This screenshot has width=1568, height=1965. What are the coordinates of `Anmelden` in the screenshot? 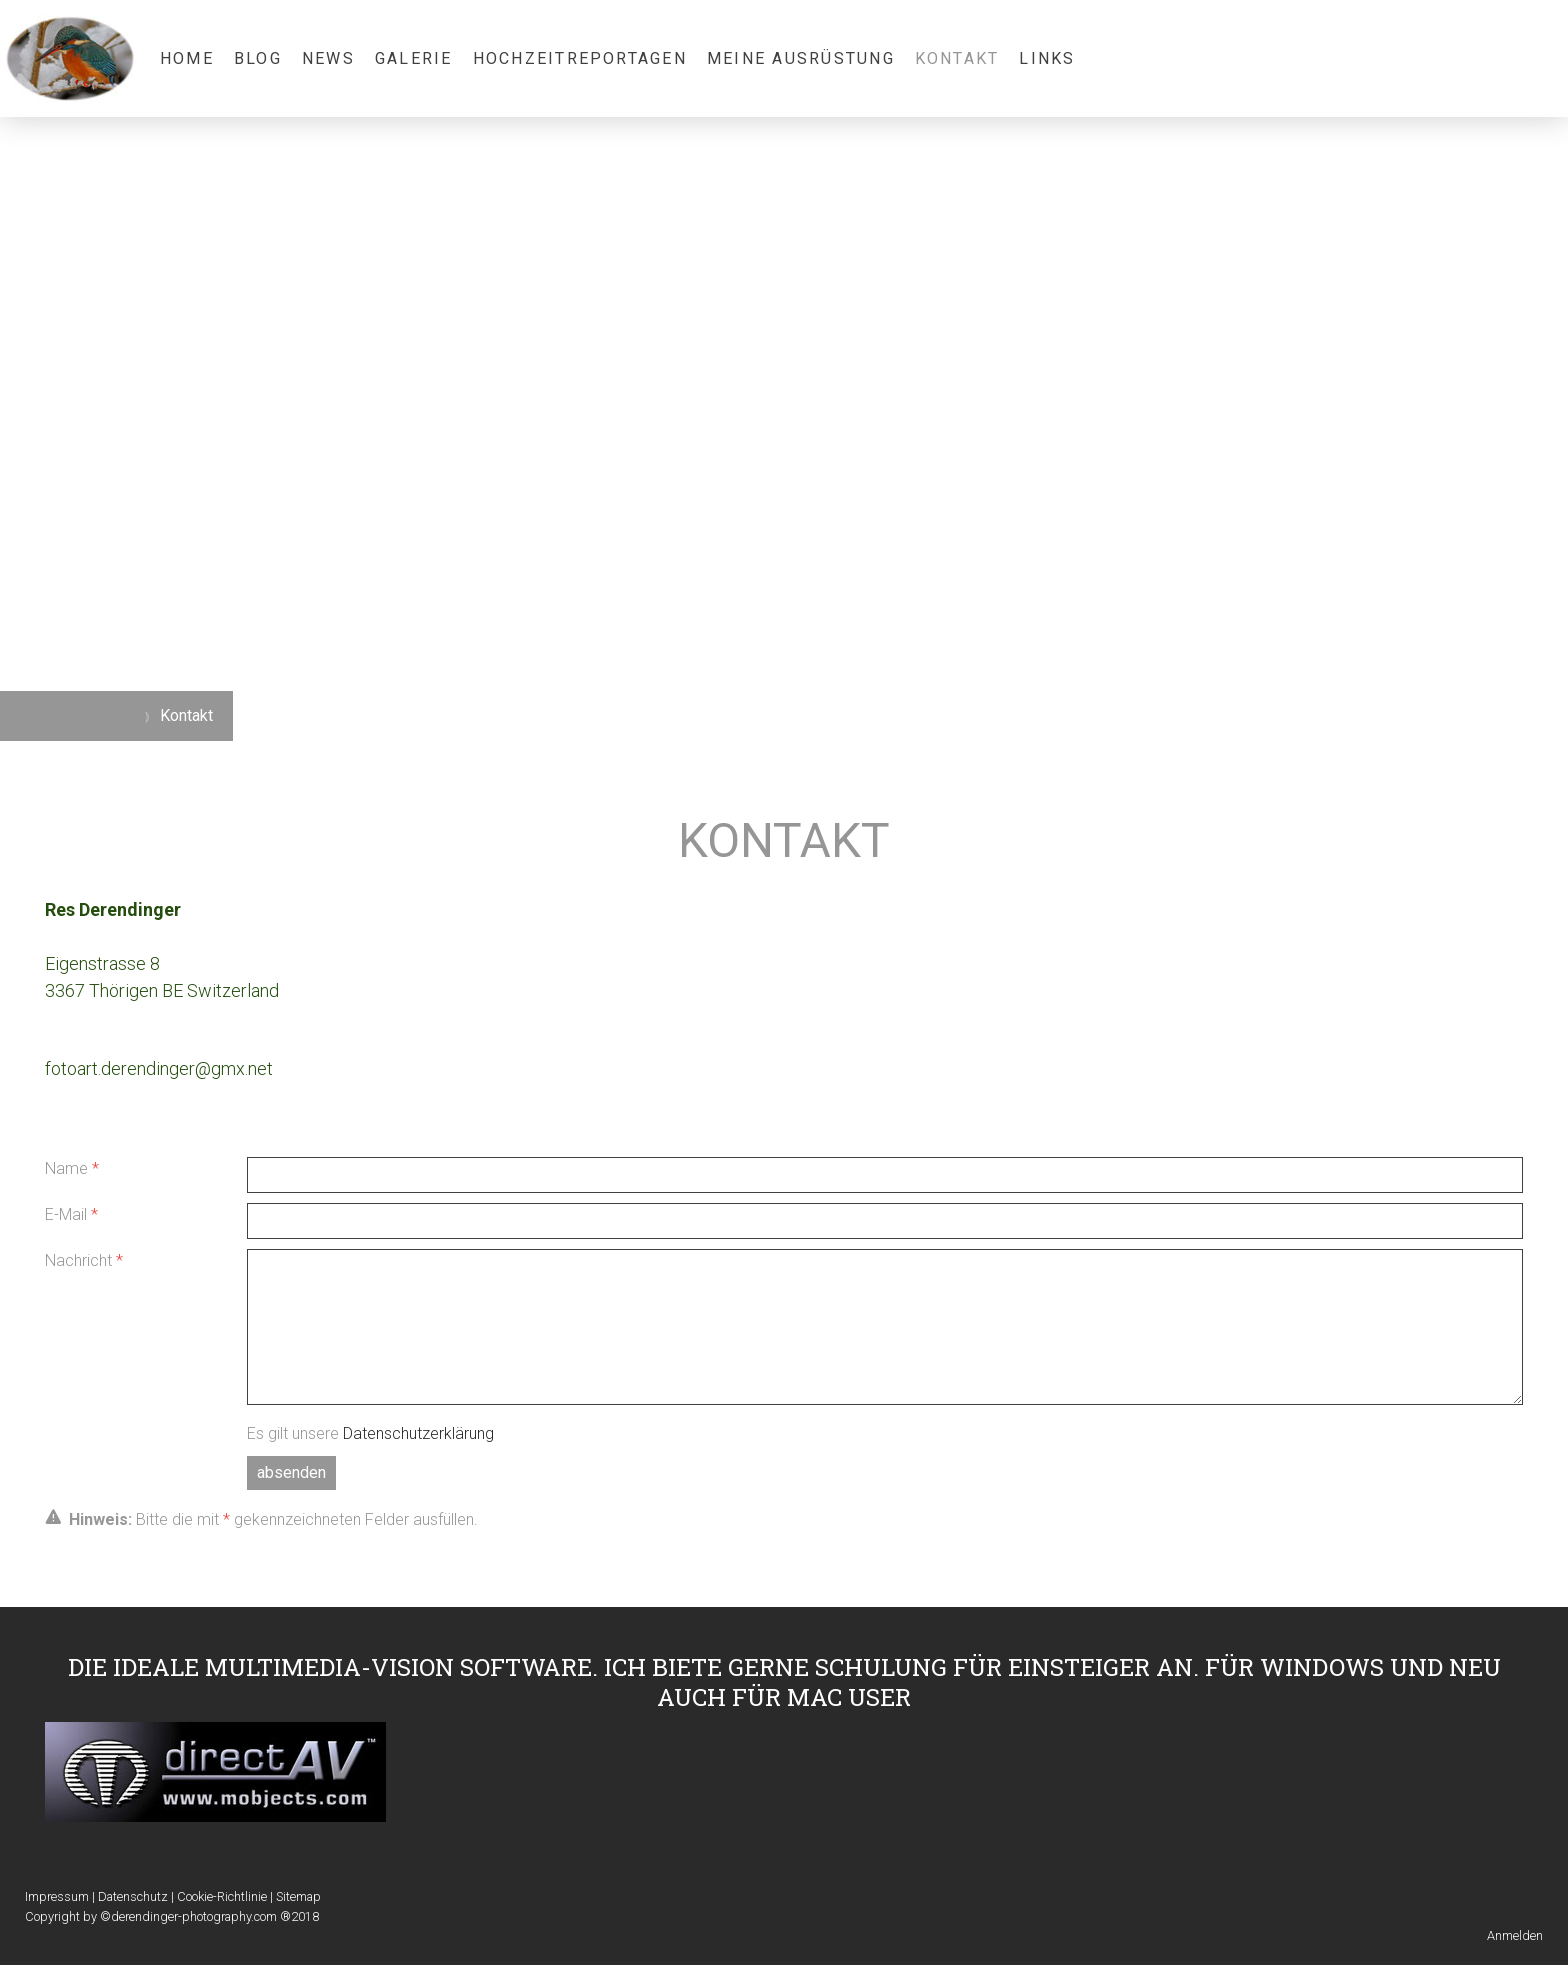 It's located at (1515, 1935).